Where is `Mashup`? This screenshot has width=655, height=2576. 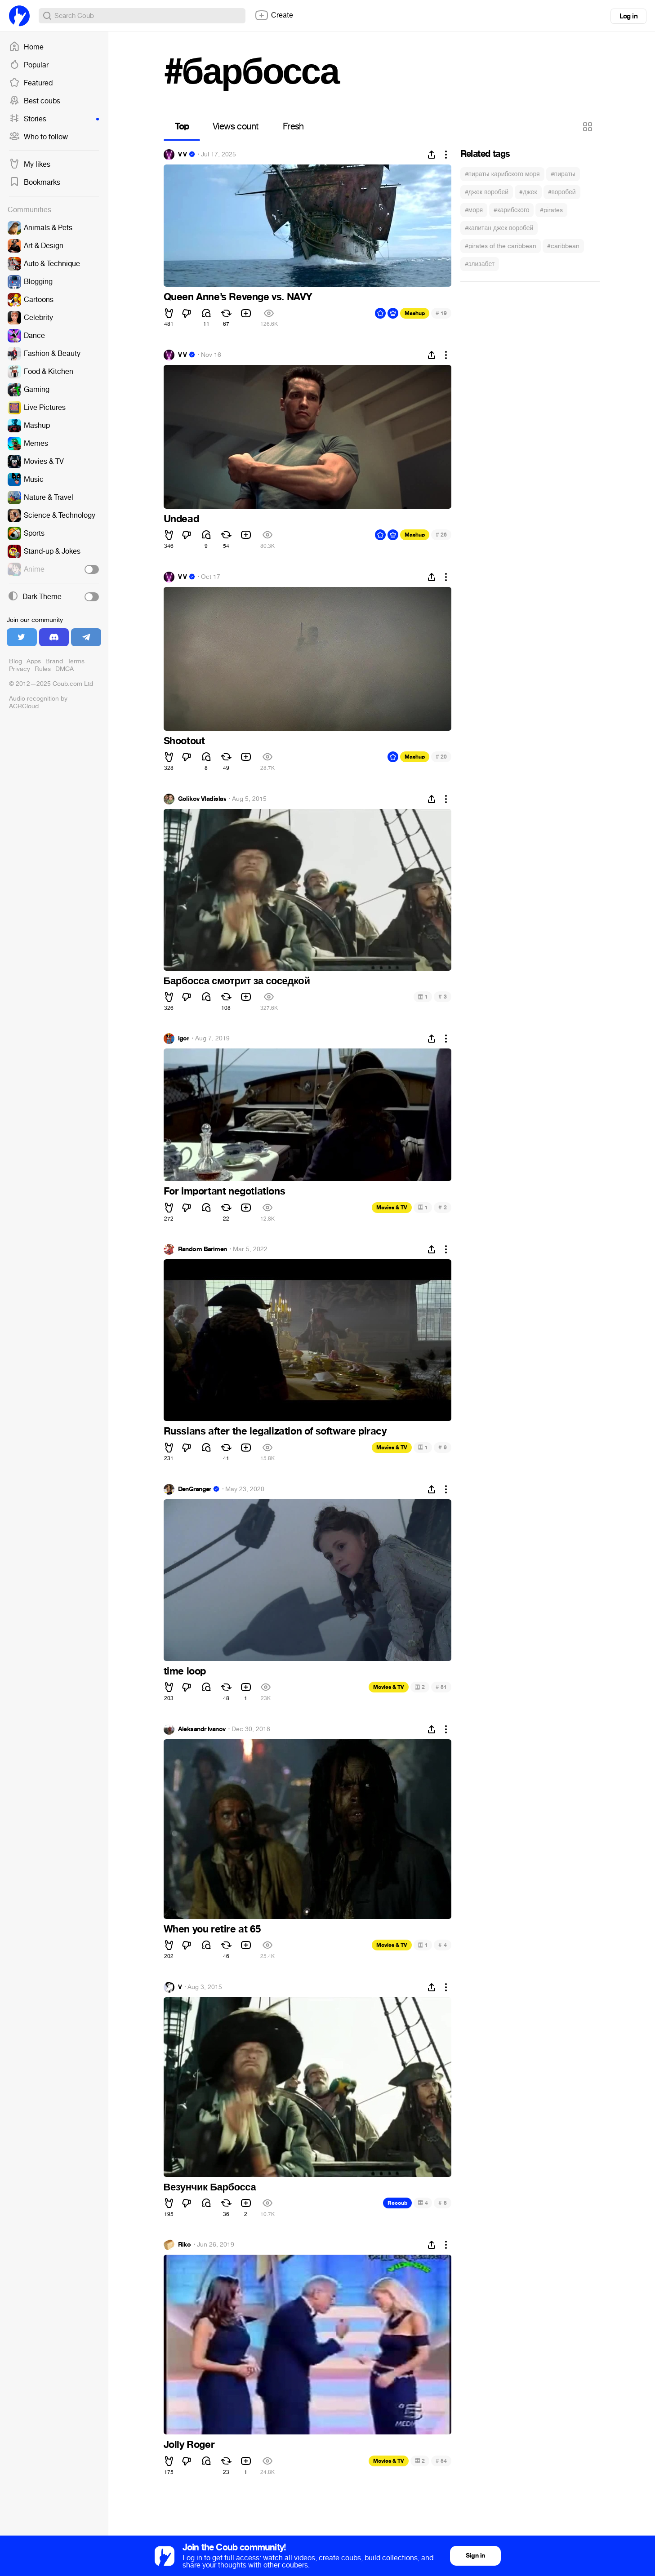
Mashup is located at coordinates (415, 313).